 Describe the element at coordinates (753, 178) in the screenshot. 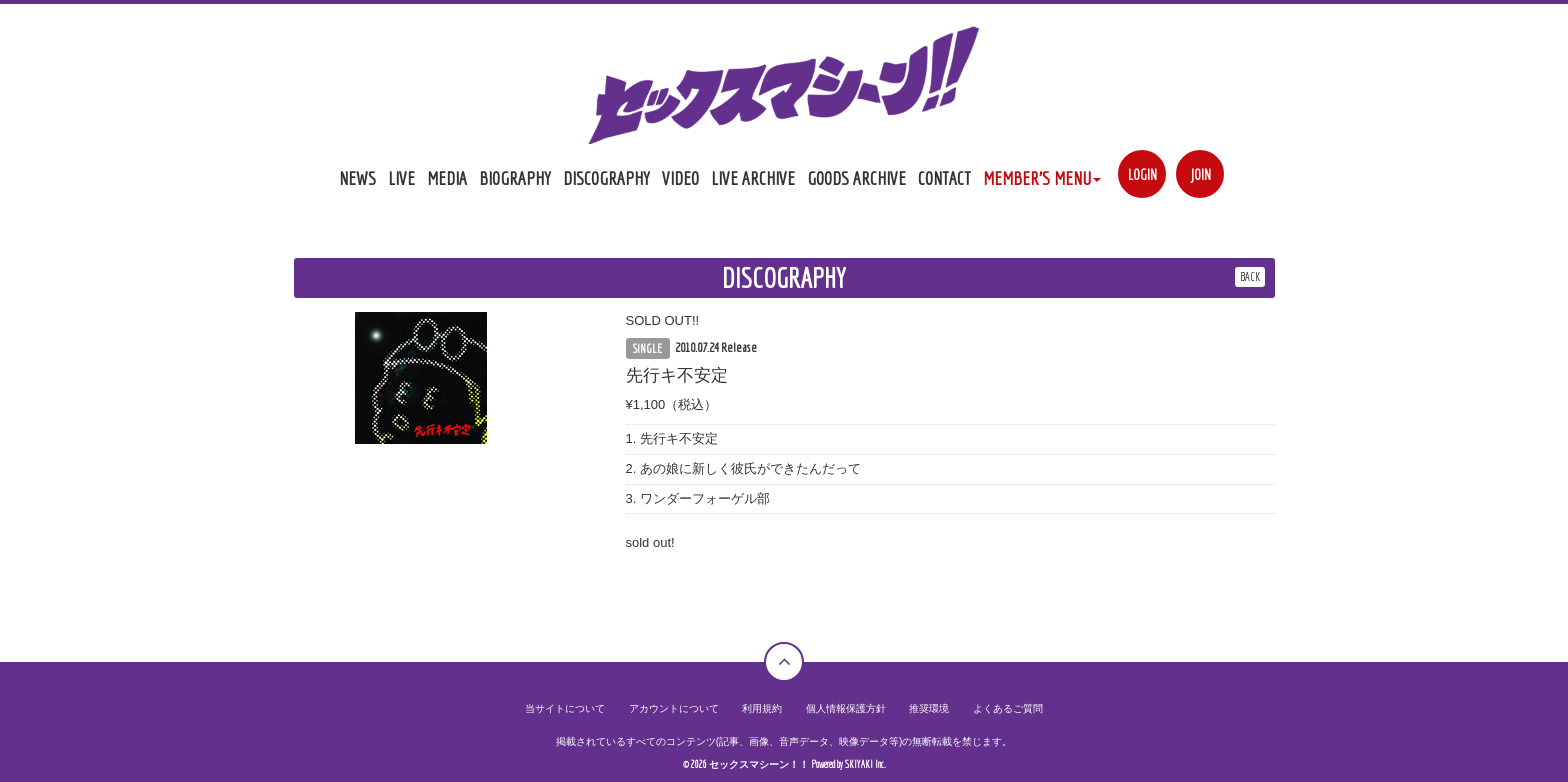

I see `LIVE ARCHIVE` at that location.